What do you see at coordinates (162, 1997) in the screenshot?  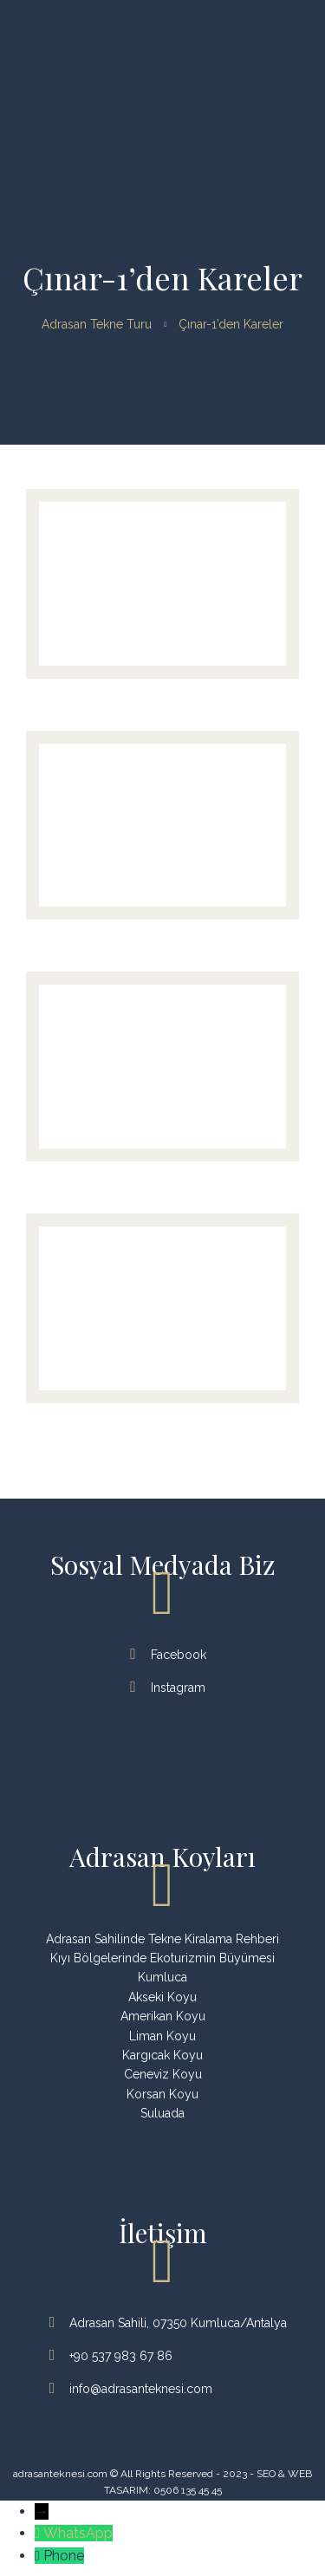 I see `Akseki Koyu` at bounding box center [162, 1997].